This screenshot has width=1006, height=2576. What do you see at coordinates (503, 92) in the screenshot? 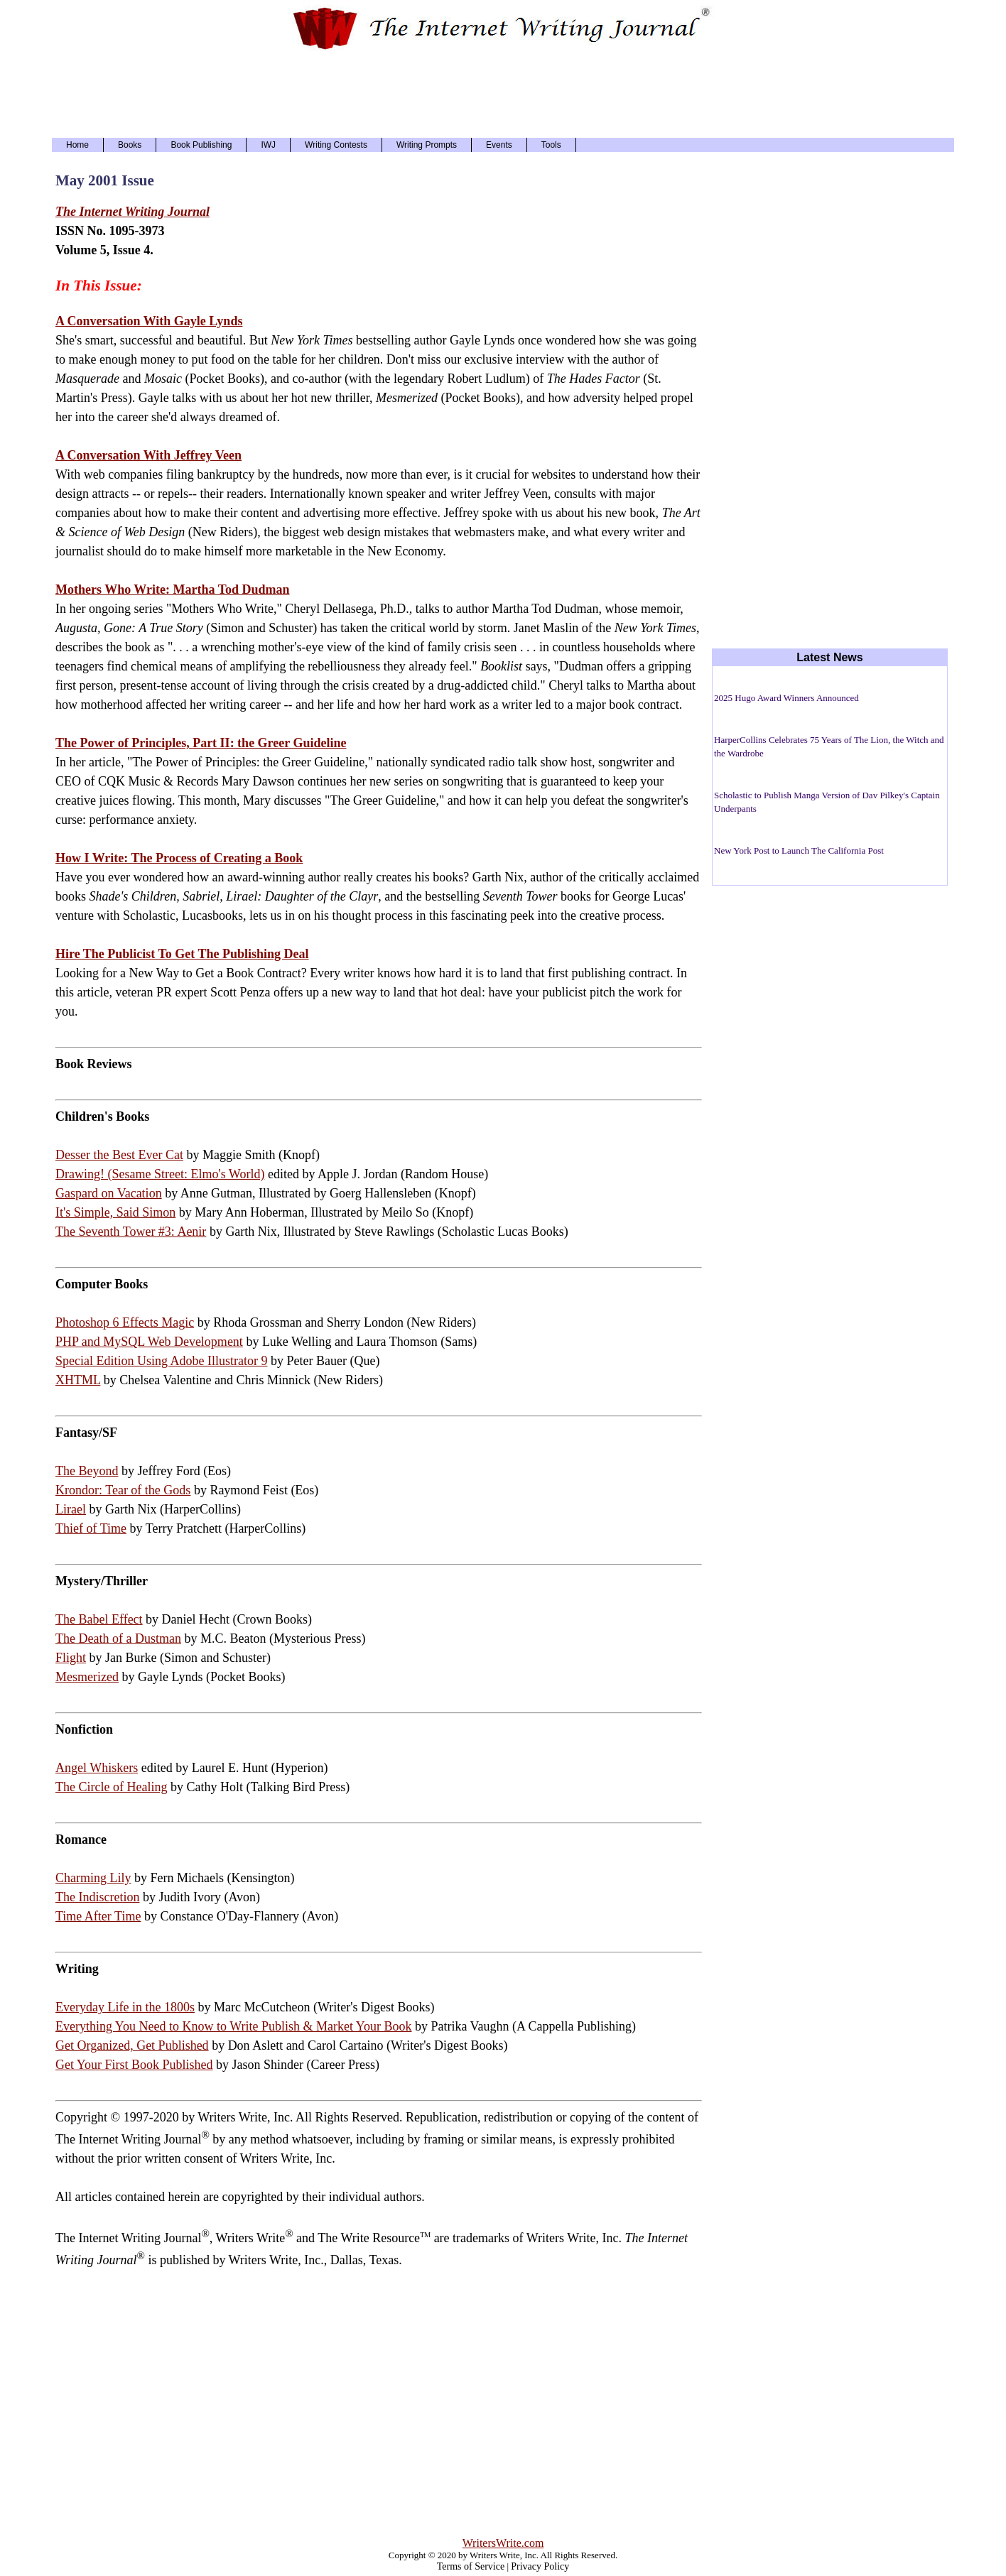
I see `[Advertisement]` at bounding box center [503, 92].